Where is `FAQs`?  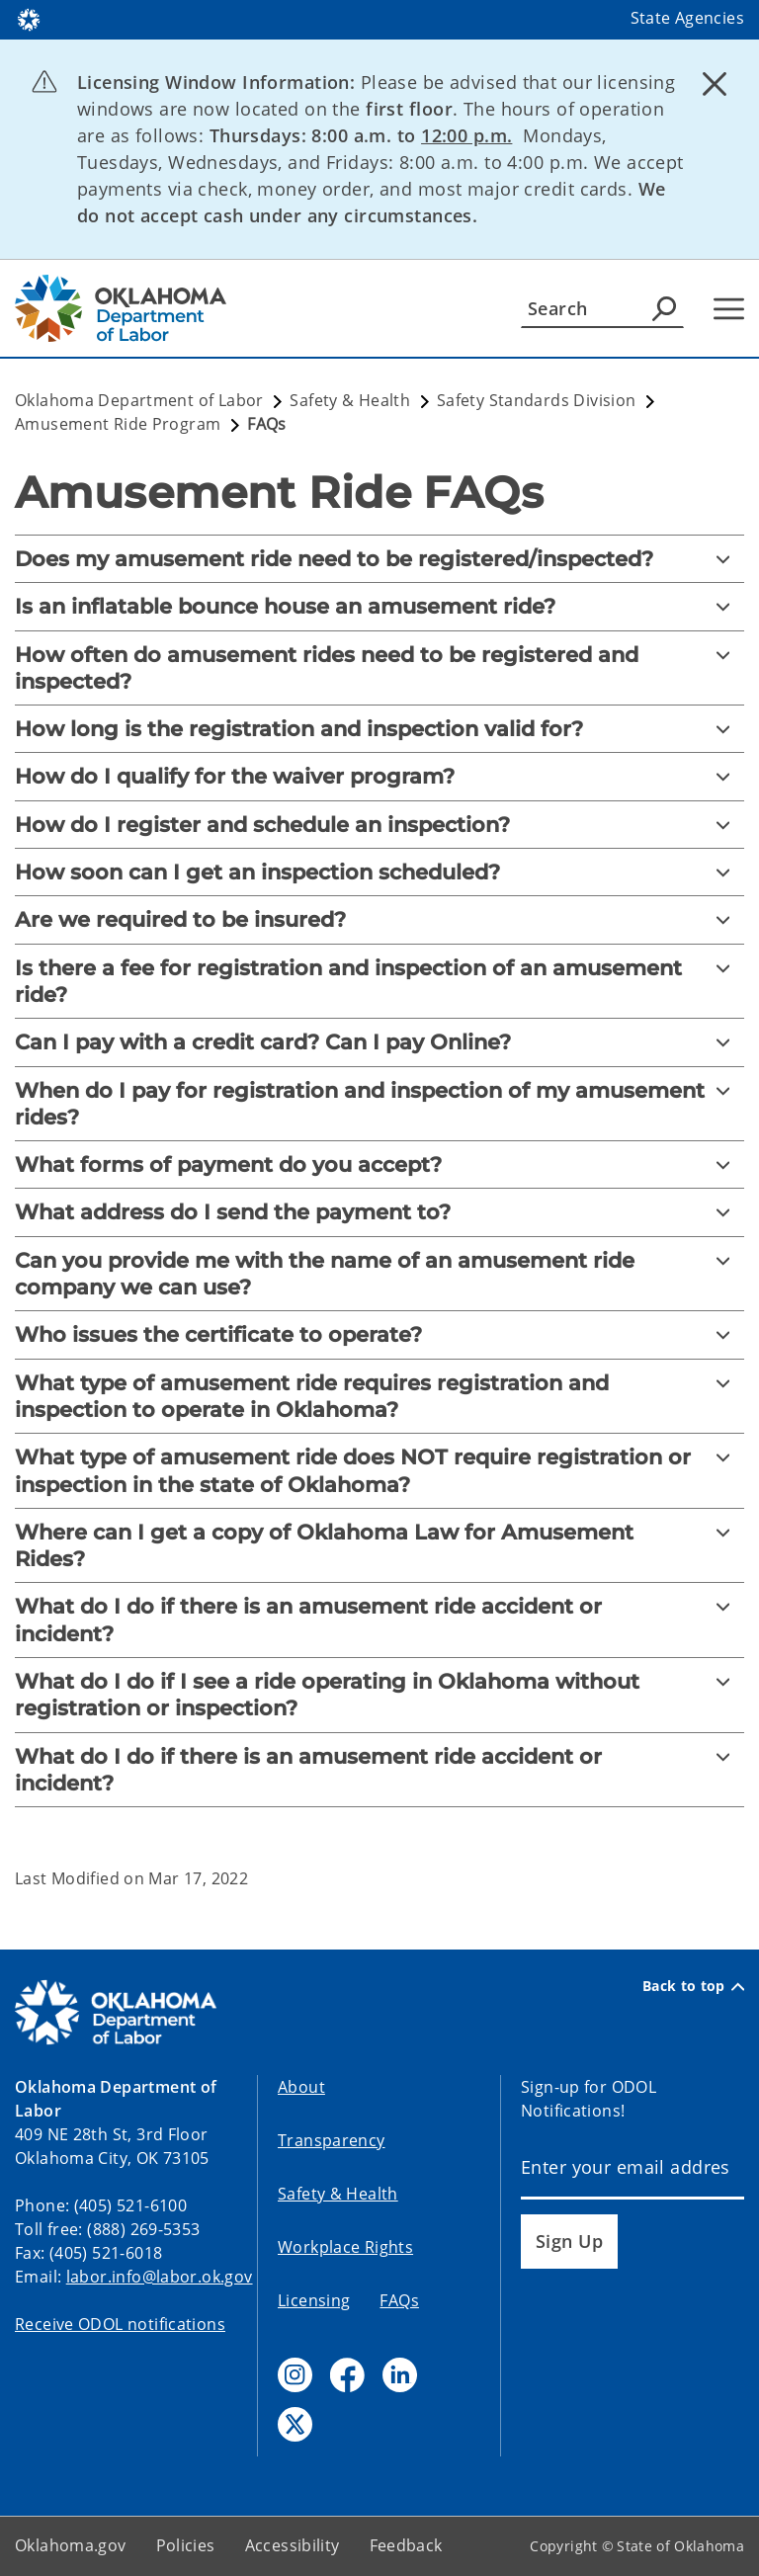
FAQs is located at coordinates (399, 2300).